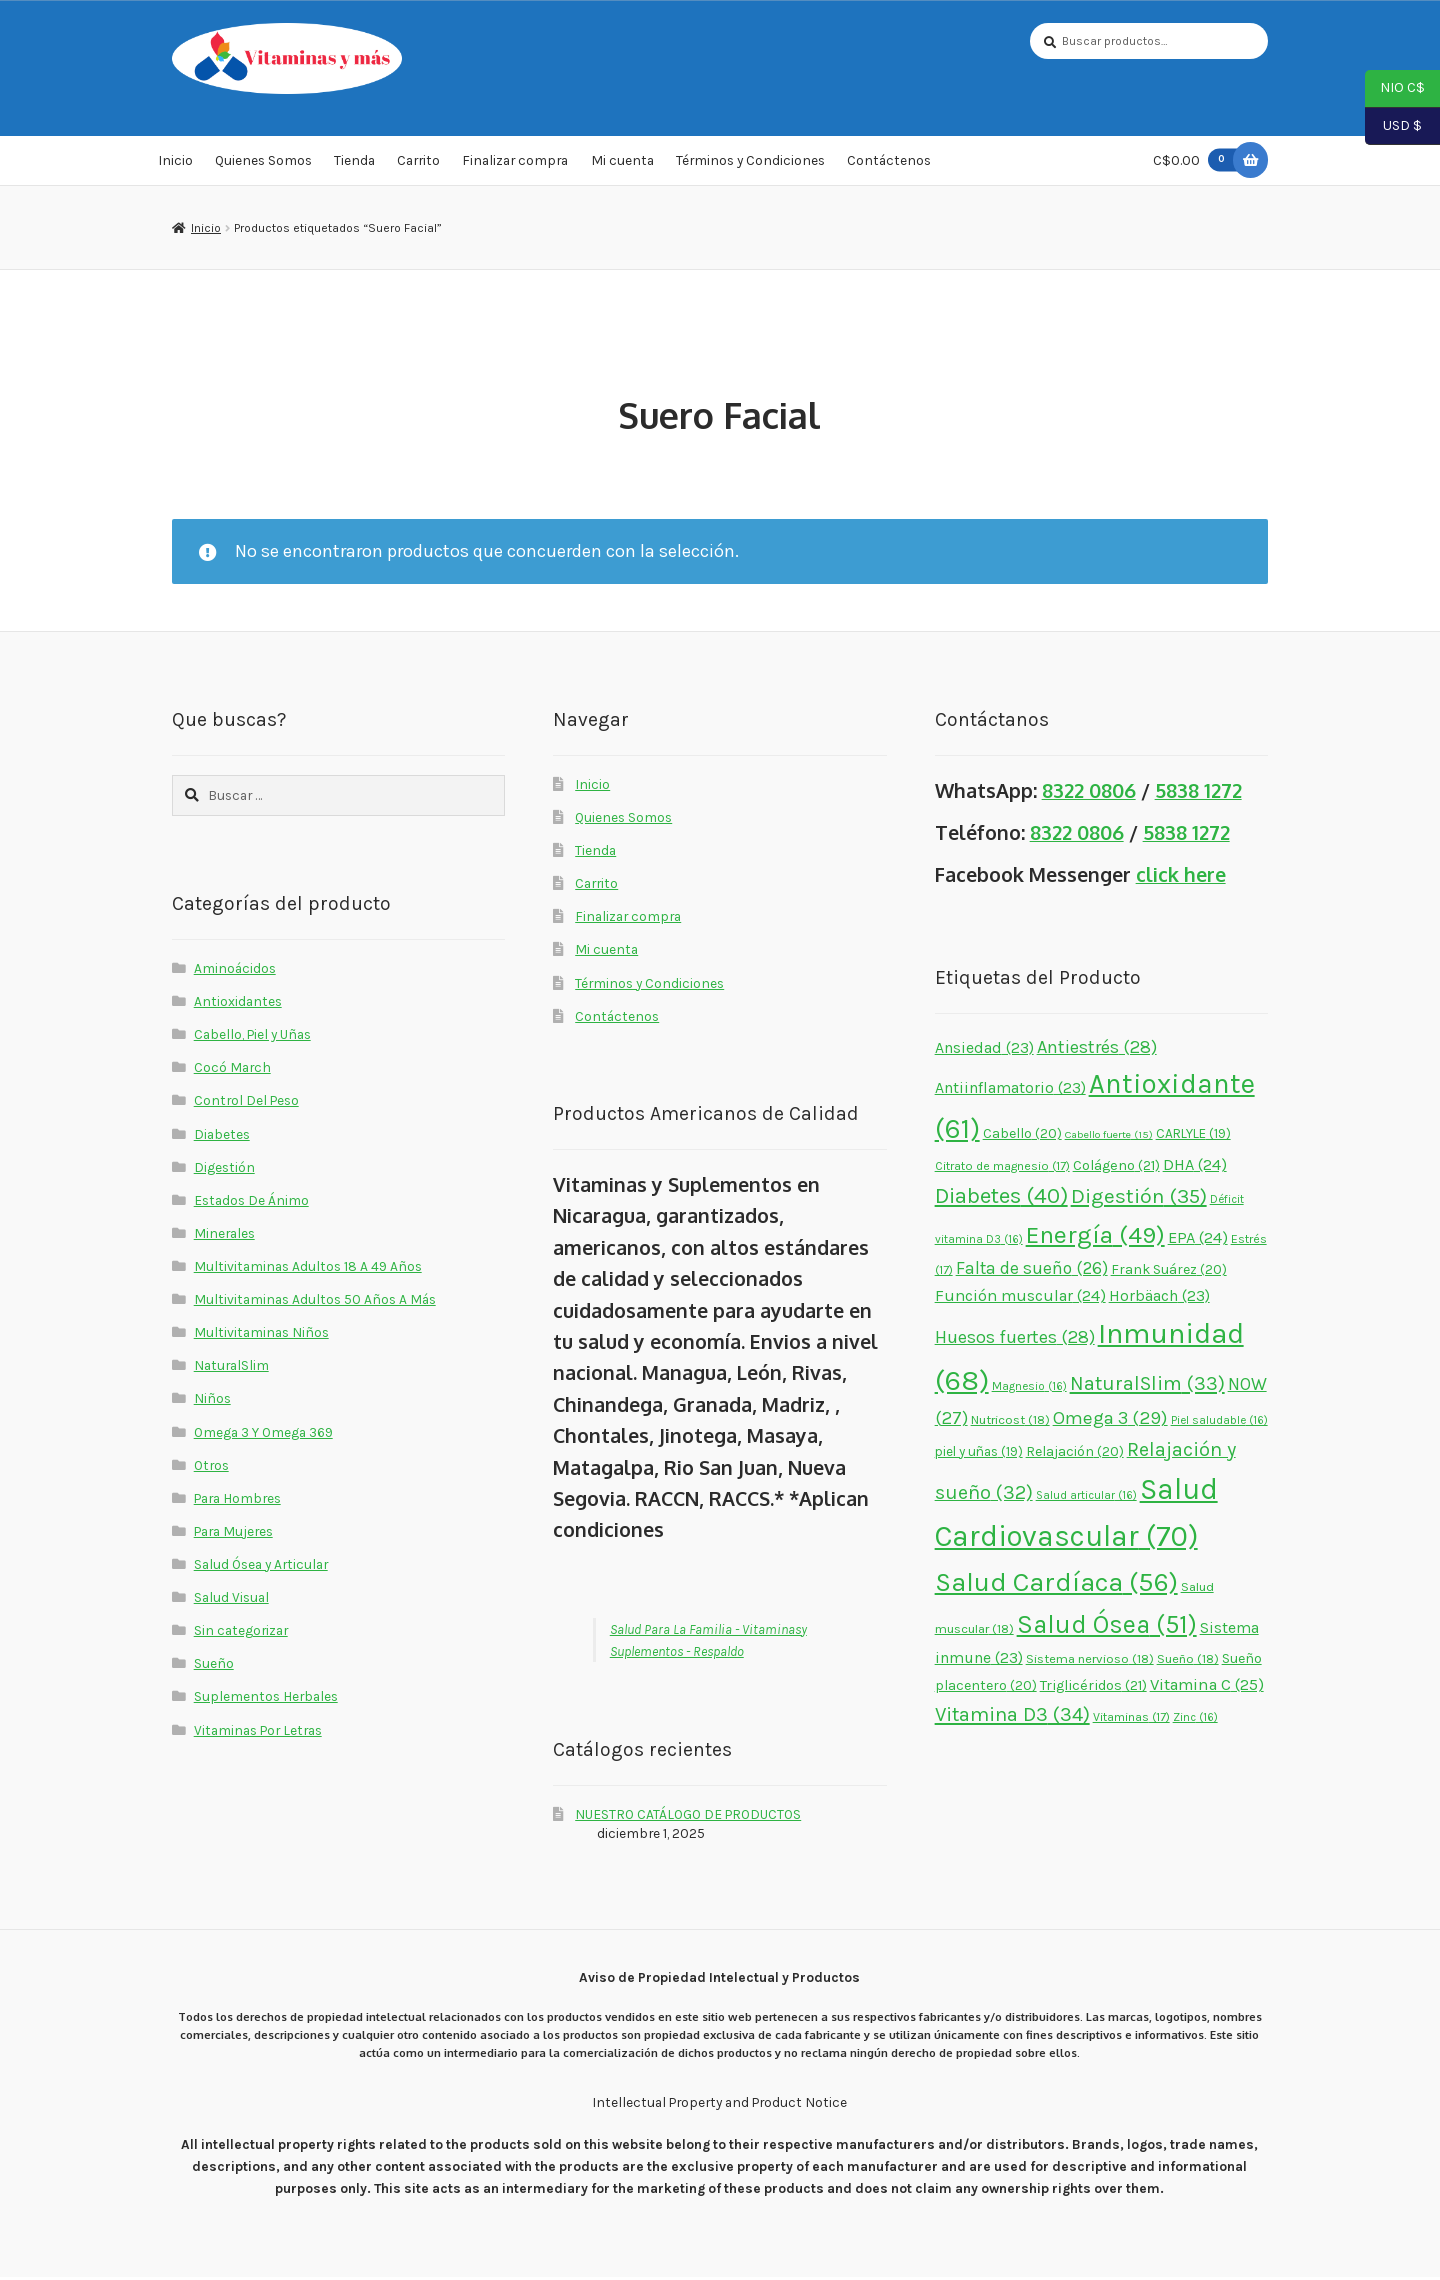  Describe the element at coordinates (261, 1567) in the screenshot. I see `Salud Ósea y Articular` at that location.